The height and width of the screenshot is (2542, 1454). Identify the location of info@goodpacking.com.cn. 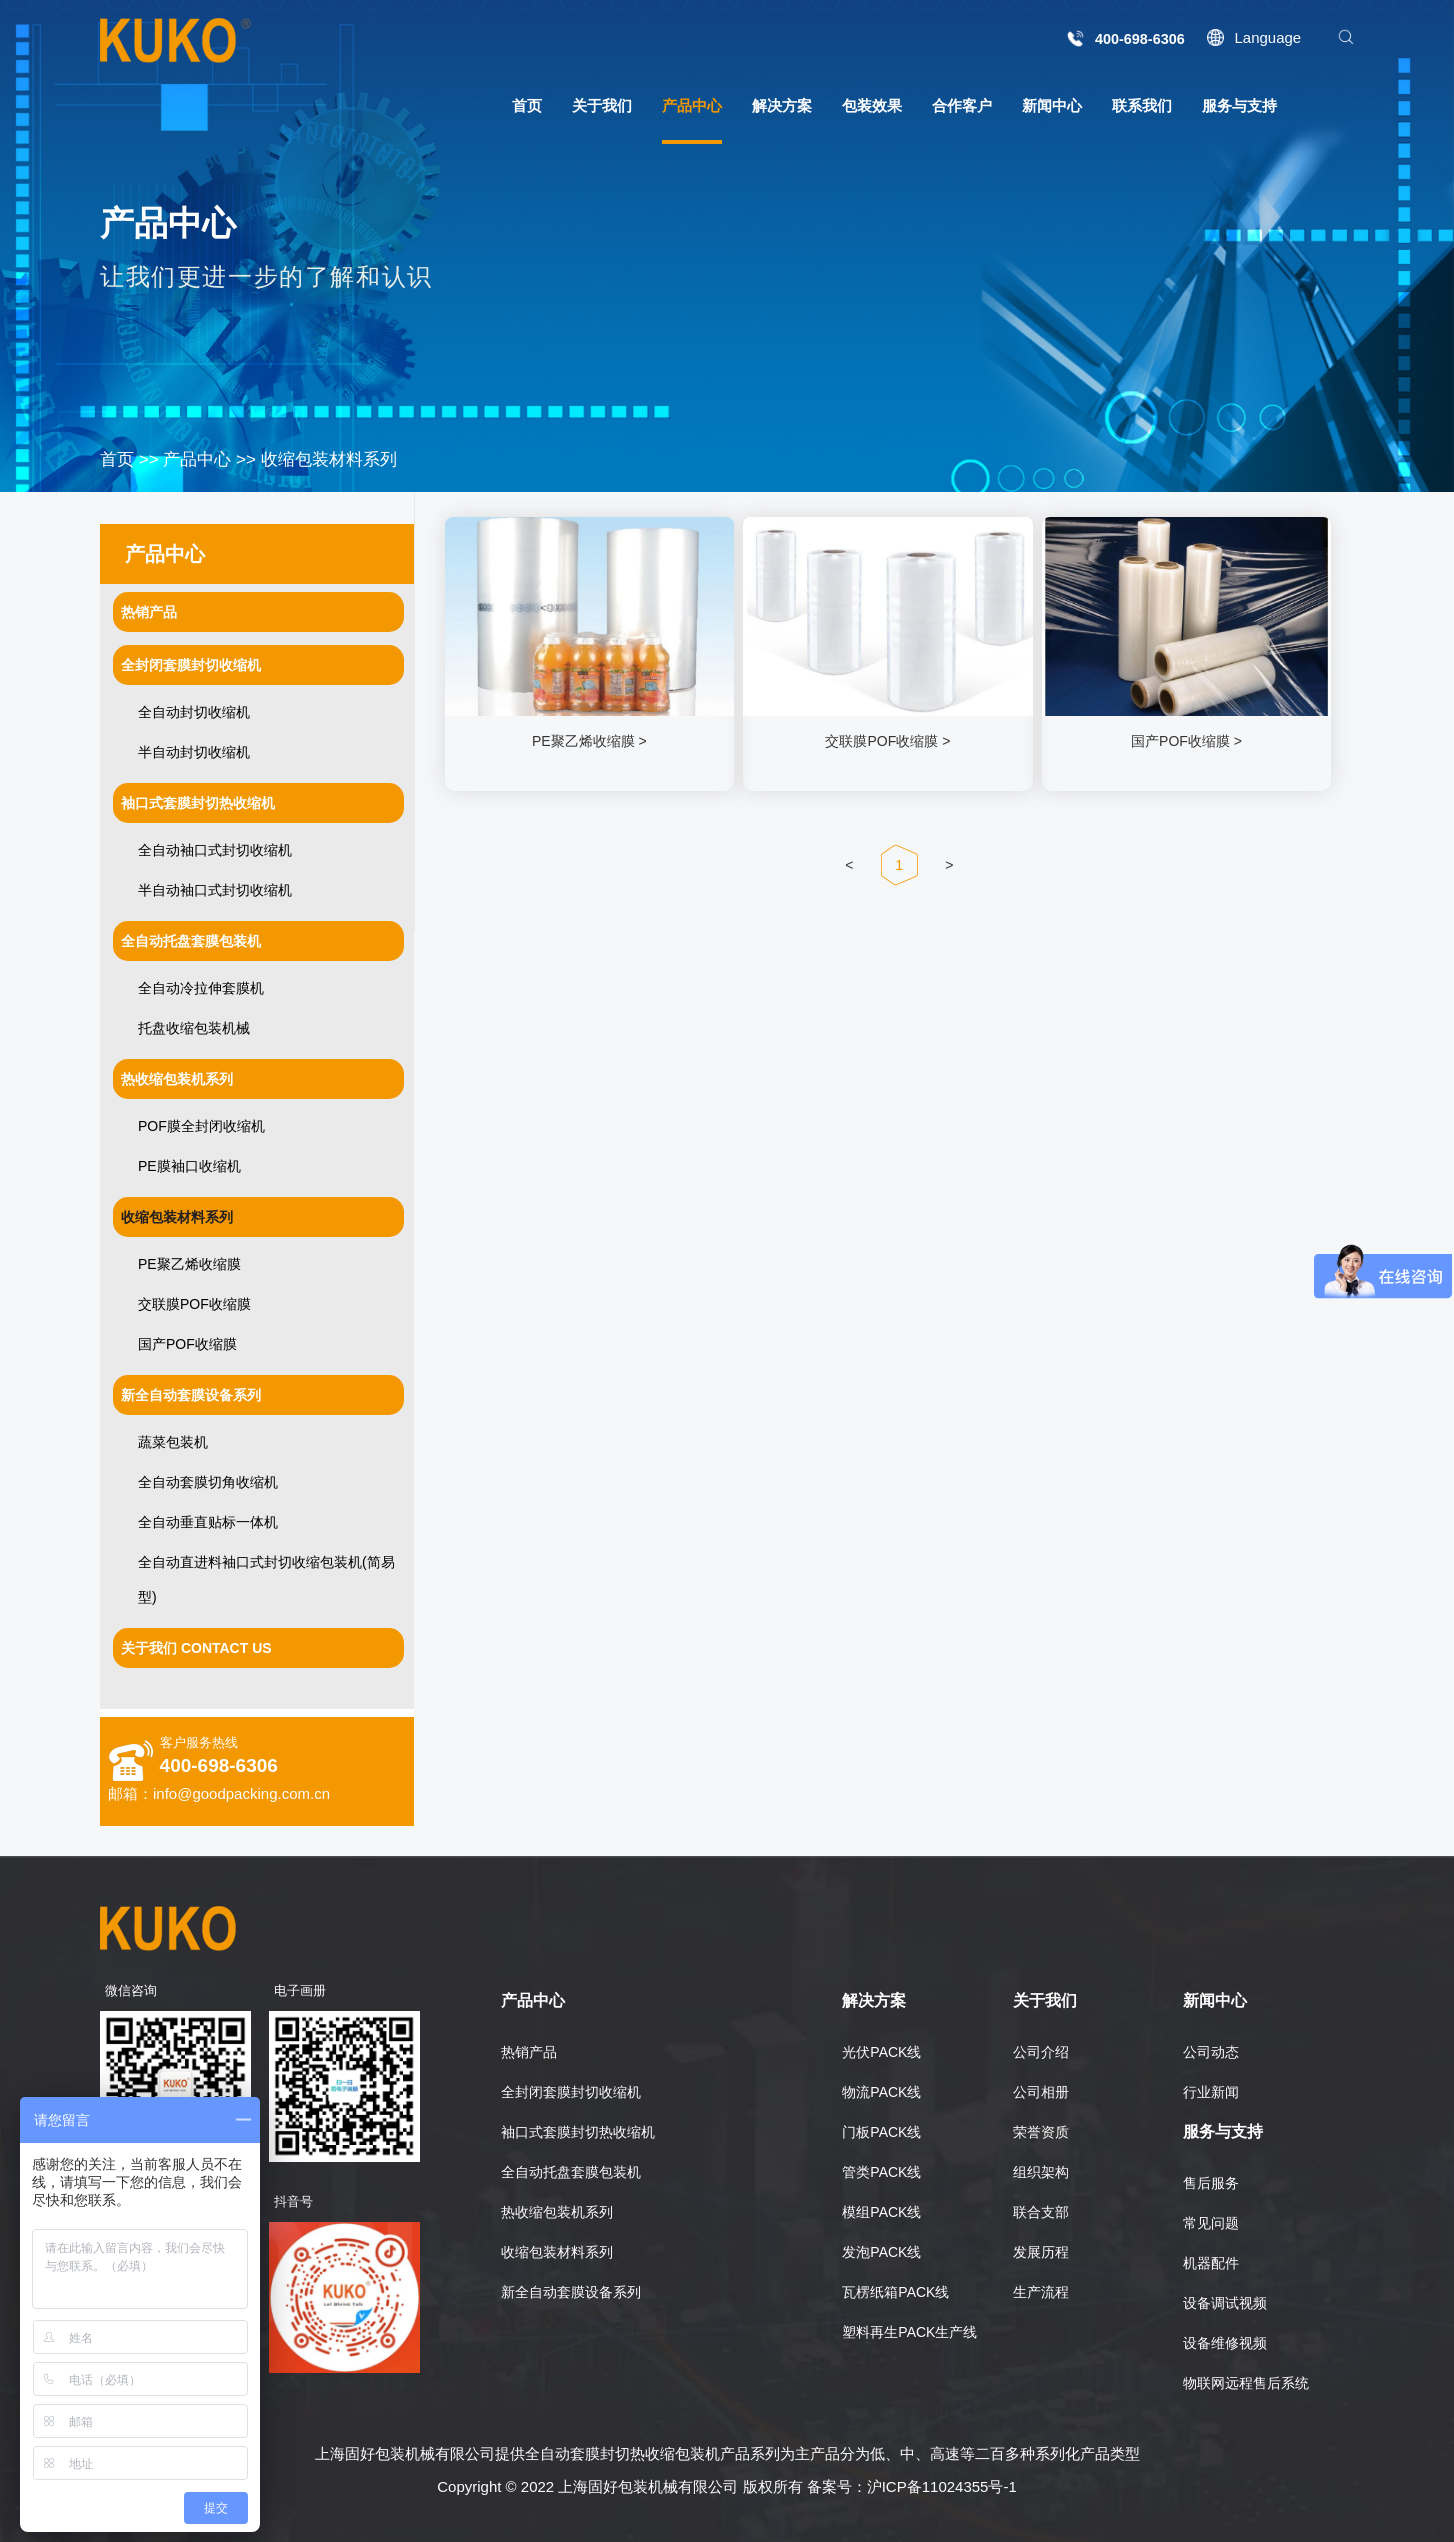
(241, 1793).